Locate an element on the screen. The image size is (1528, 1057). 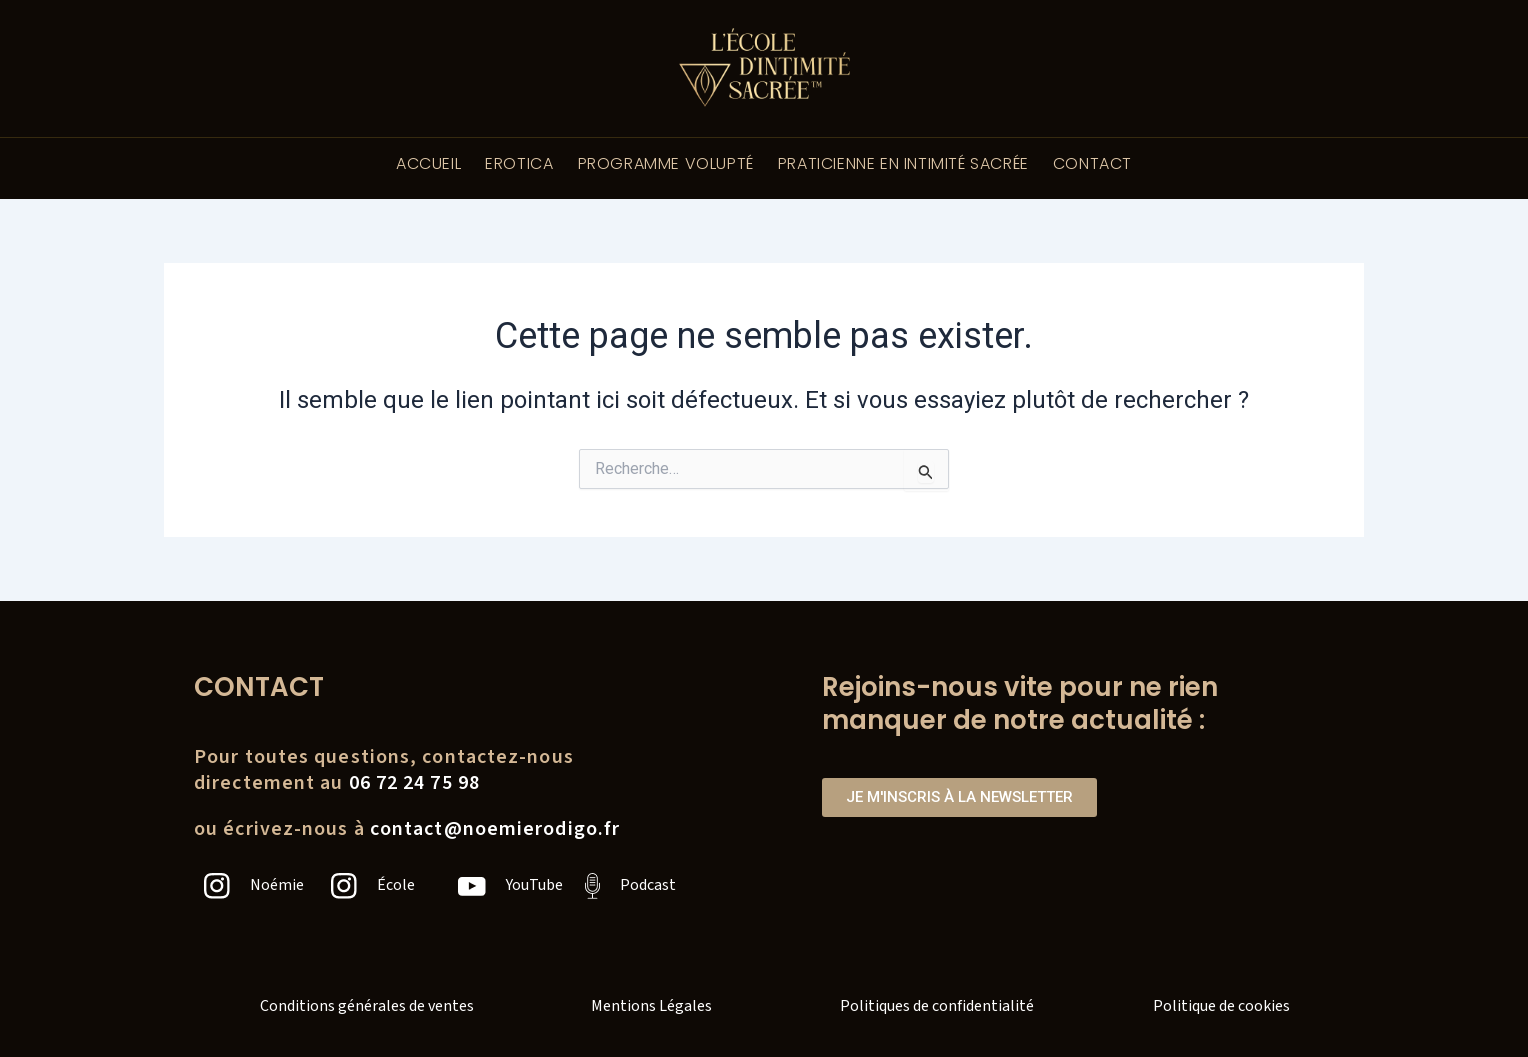
Pour toutes questions, contactez-nousdirectement au is located at coordinates (384, 770).